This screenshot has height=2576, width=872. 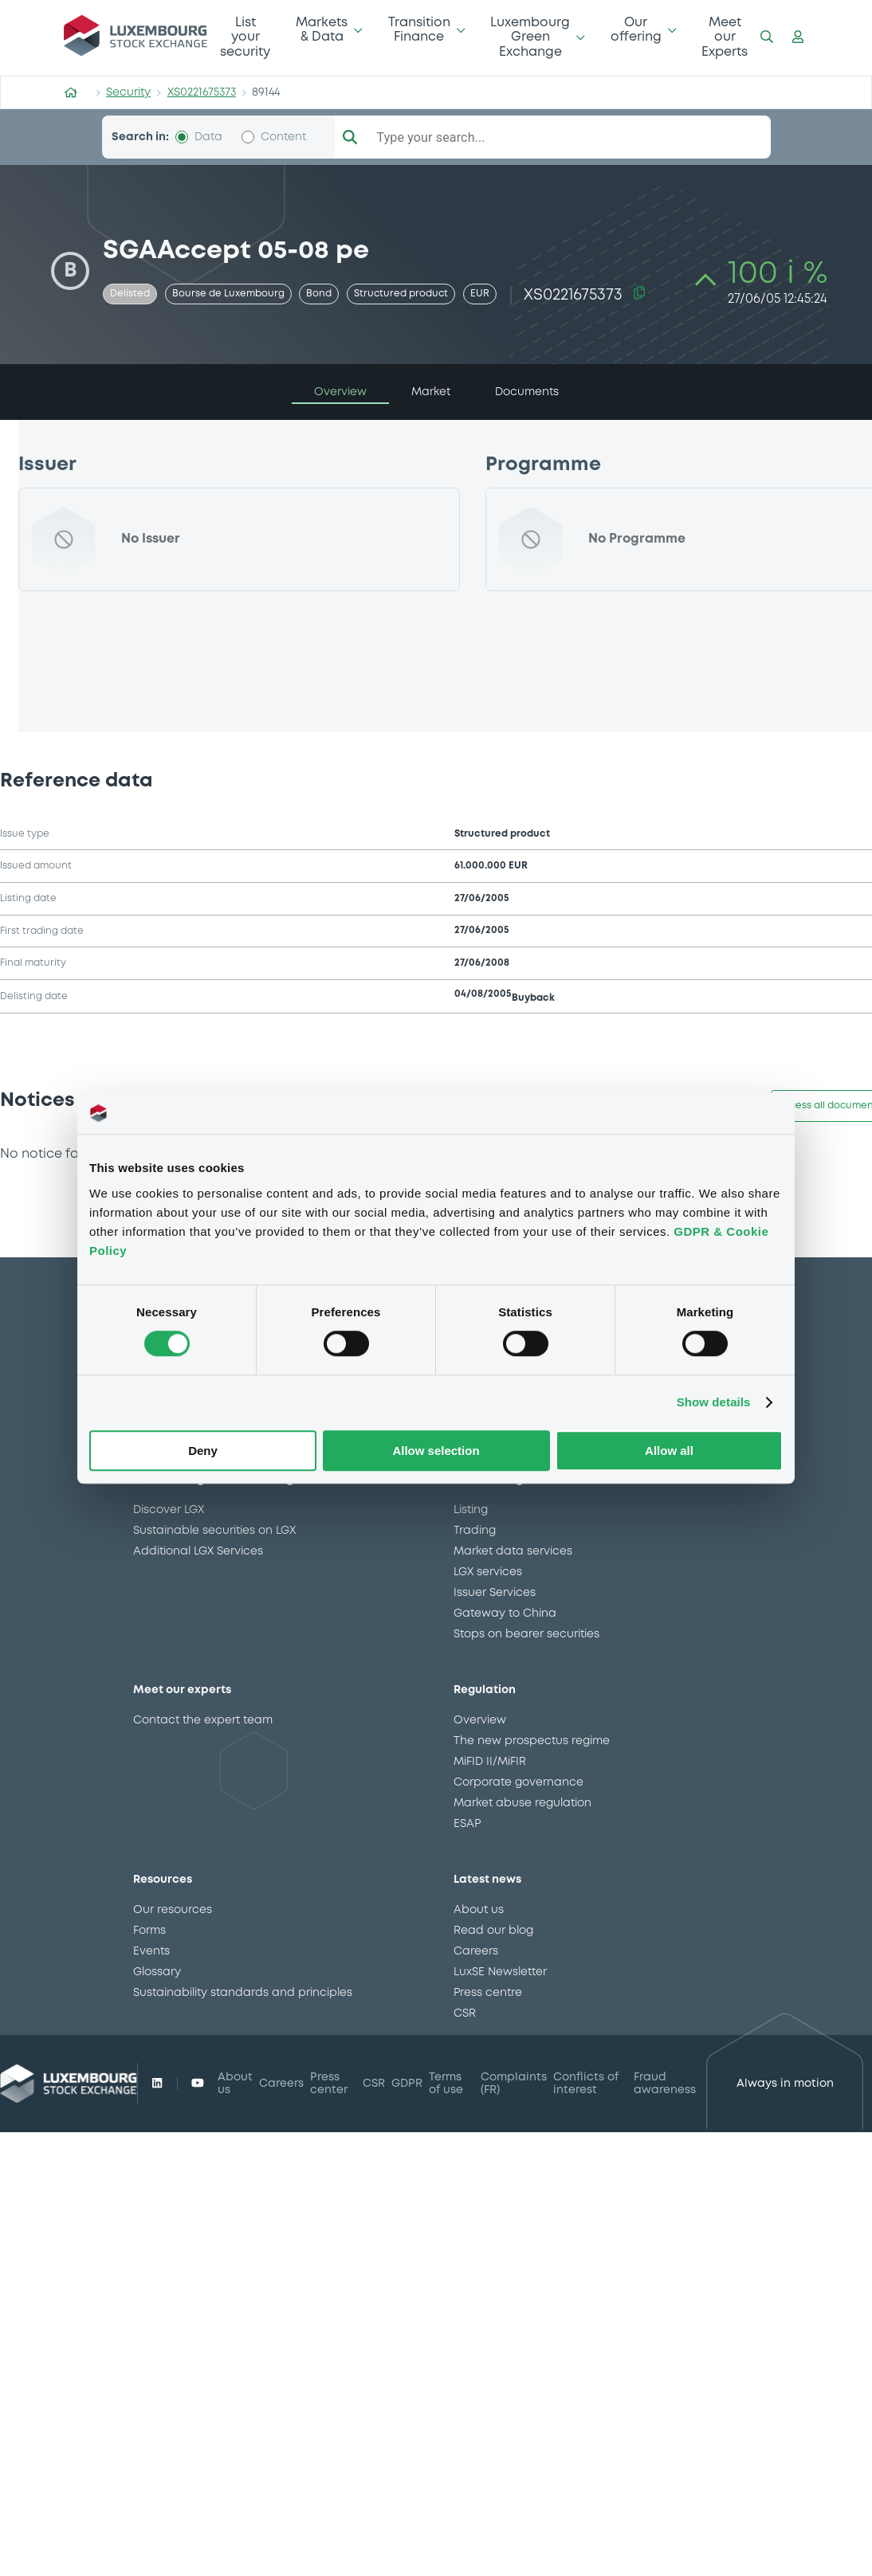 What do you see at coordinates (242, 1993) in the screenshot?
I see `Sustainability standards and principles` at bounding box center [242, 1993].